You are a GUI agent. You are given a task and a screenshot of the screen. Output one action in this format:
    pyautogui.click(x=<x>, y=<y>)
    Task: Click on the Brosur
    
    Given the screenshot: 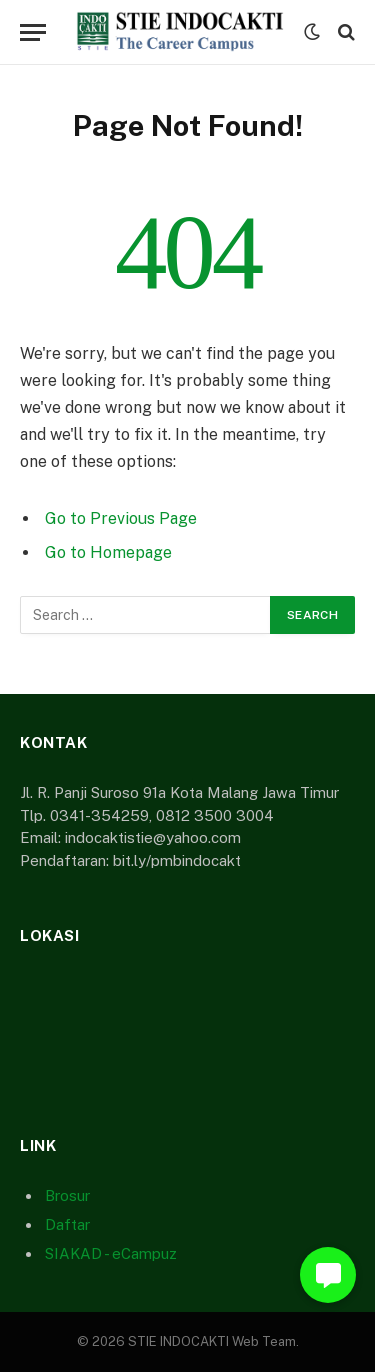 What is the action you would take?
    pyautogui.click(x=67, y=1195)
    